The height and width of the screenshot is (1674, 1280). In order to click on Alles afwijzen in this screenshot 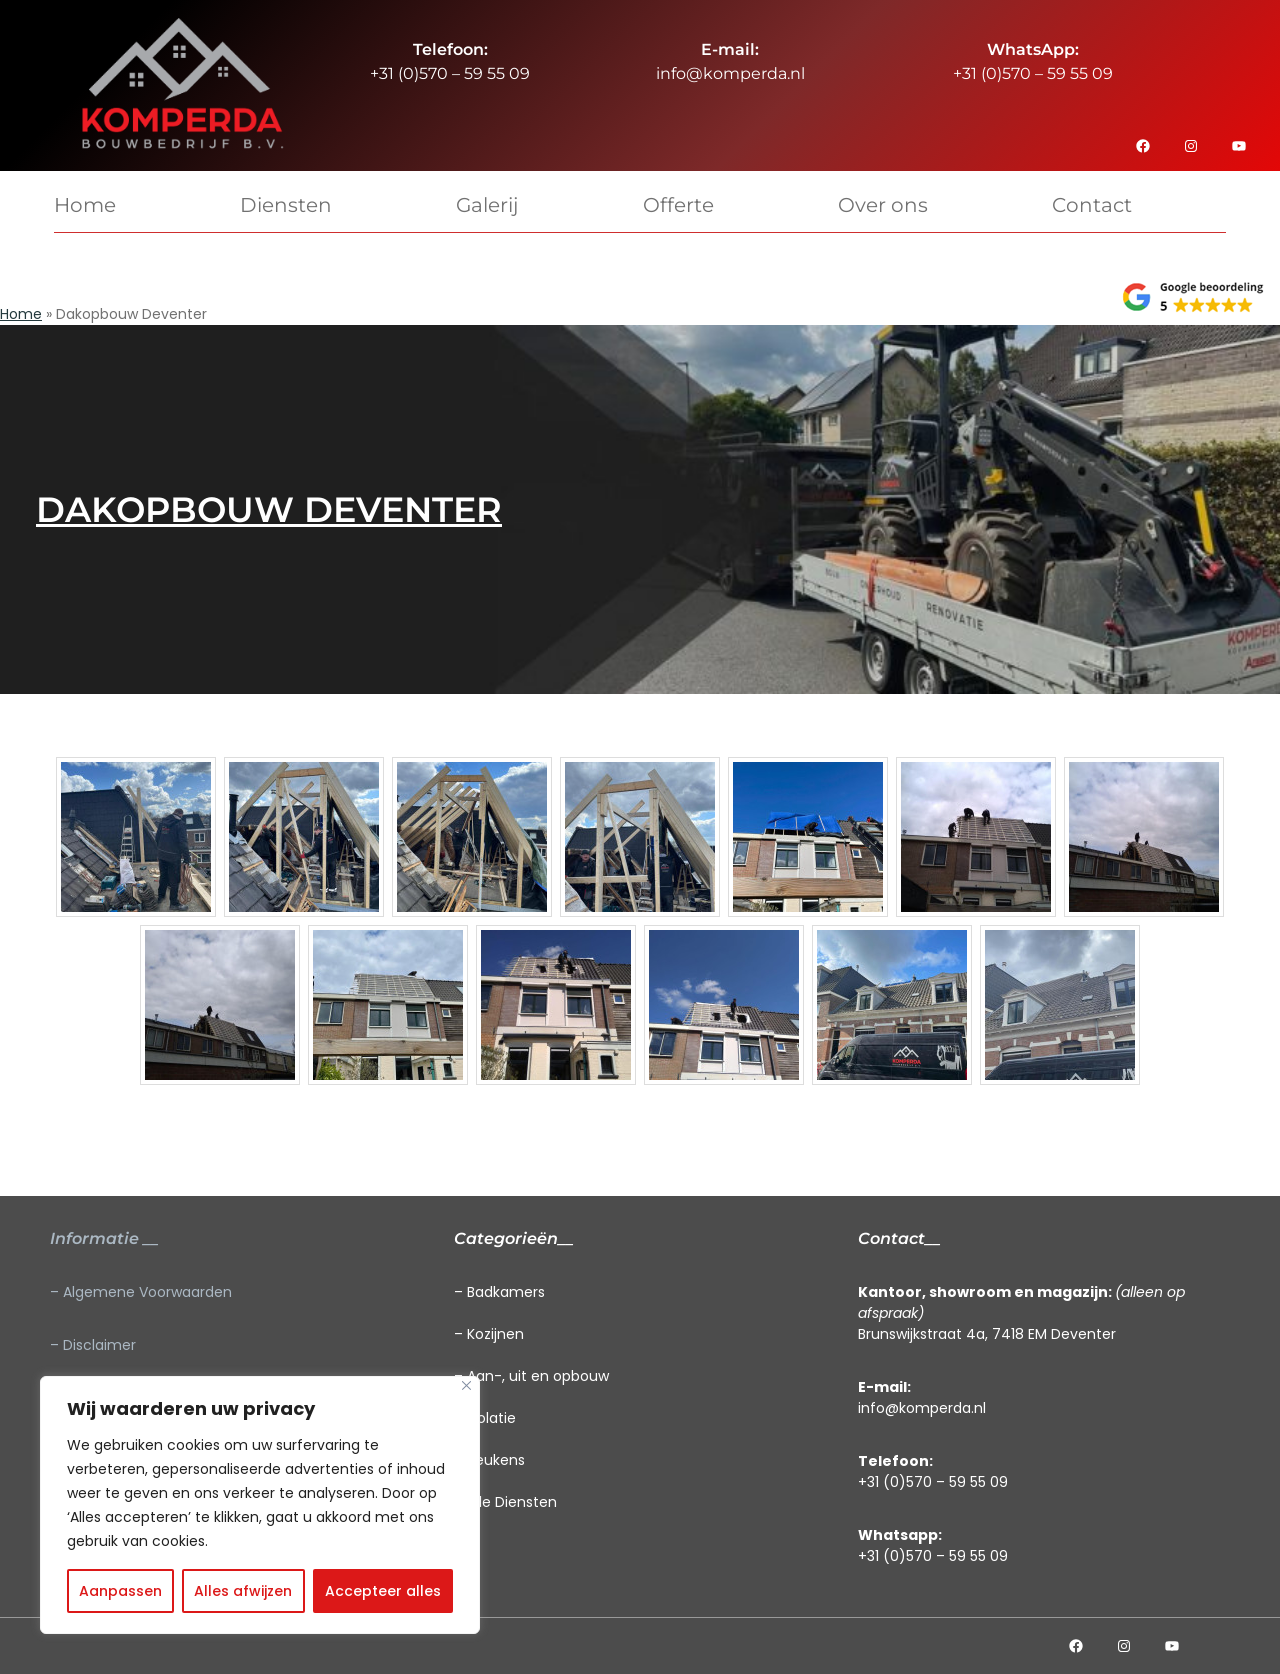, I will do `click(243, 1591)`.